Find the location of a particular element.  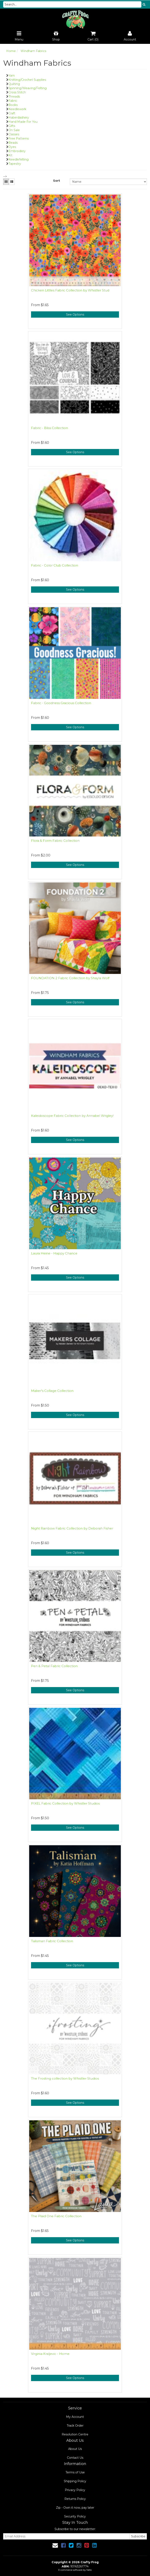

Kit is located at coordinates (10, 155).